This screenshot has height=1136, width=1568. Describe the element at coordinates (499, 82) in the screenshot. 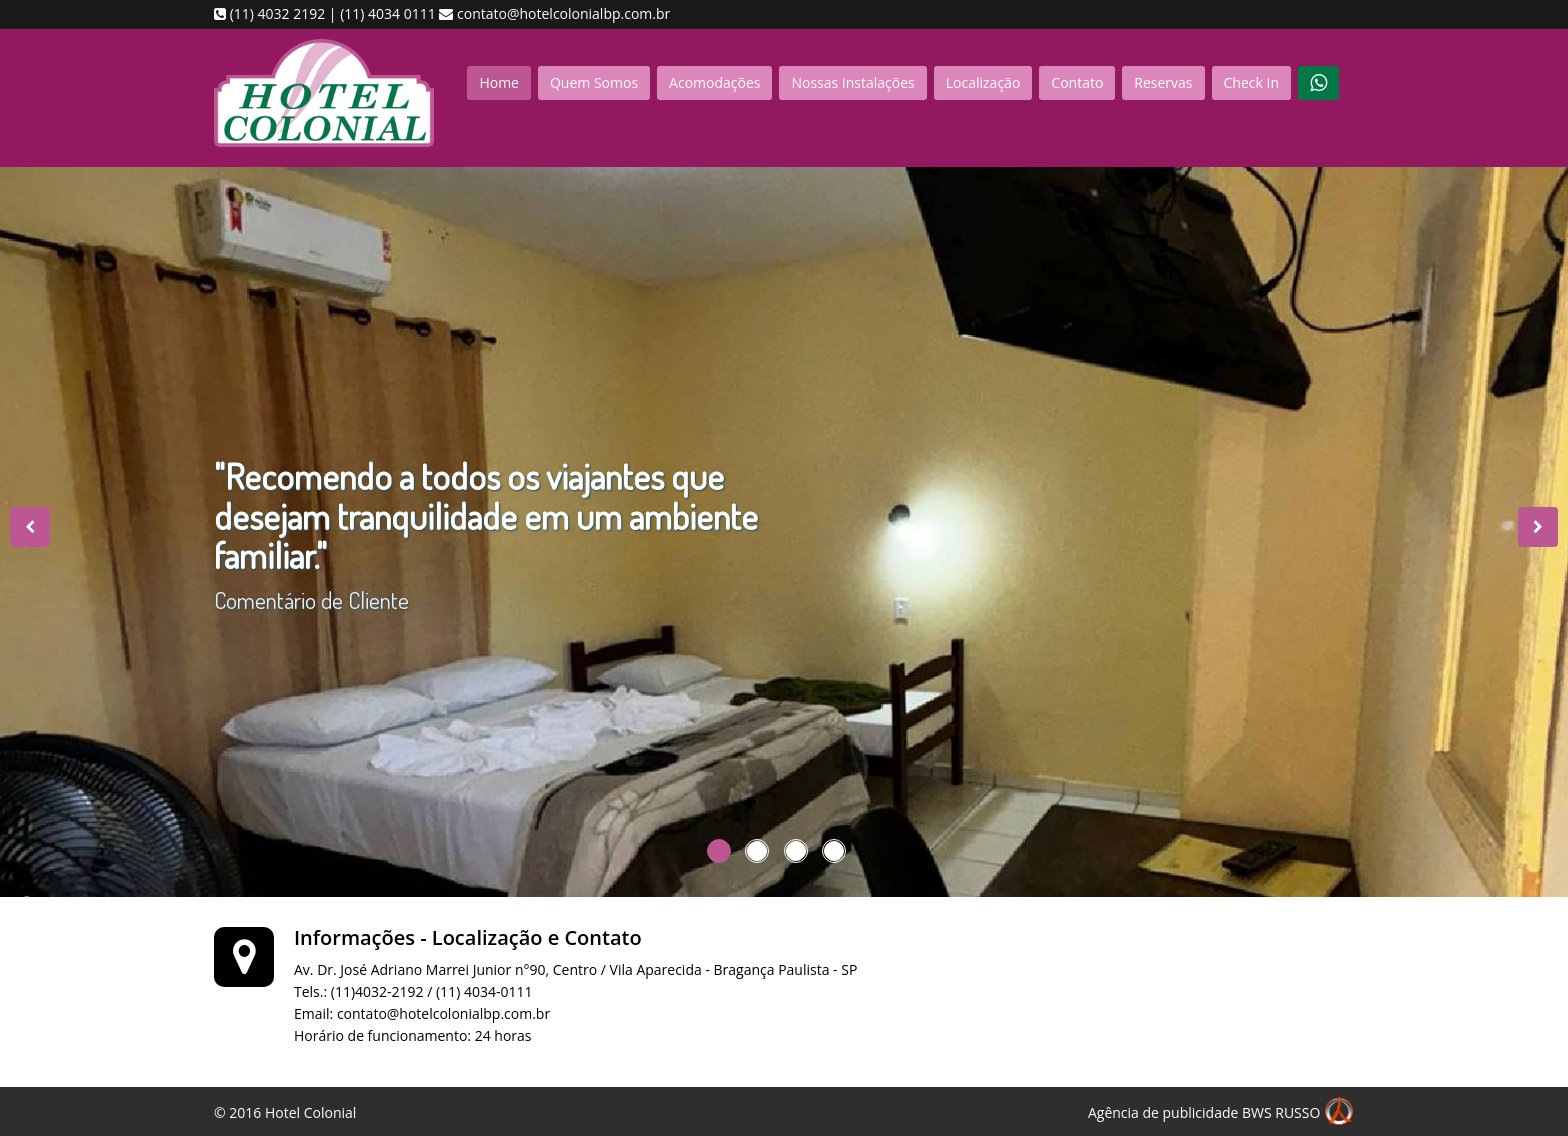

I see `Home` at that location.